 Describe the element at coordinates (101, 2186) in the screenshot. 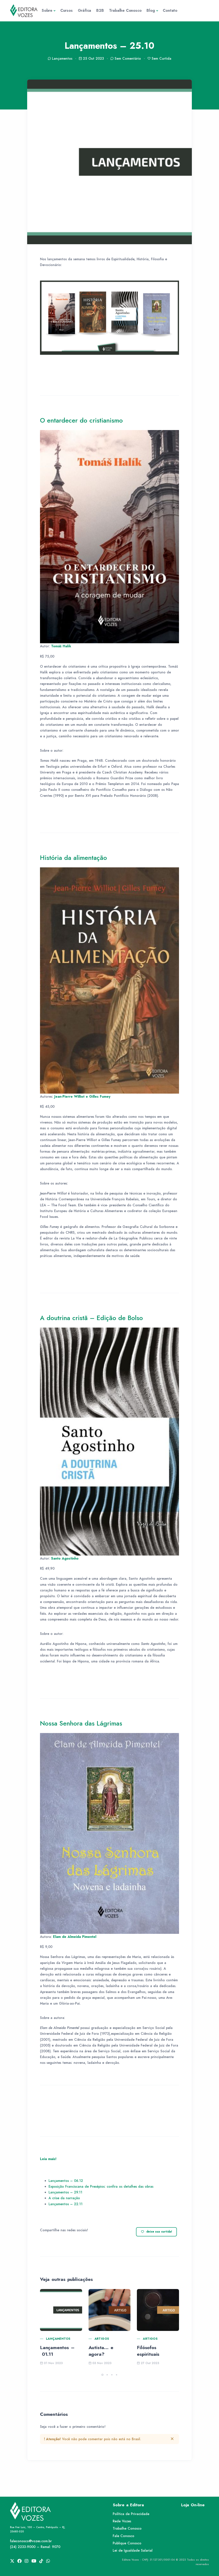

I see `Exposição Franciscana de Presépios: confira os detalhes das obras` at that location.